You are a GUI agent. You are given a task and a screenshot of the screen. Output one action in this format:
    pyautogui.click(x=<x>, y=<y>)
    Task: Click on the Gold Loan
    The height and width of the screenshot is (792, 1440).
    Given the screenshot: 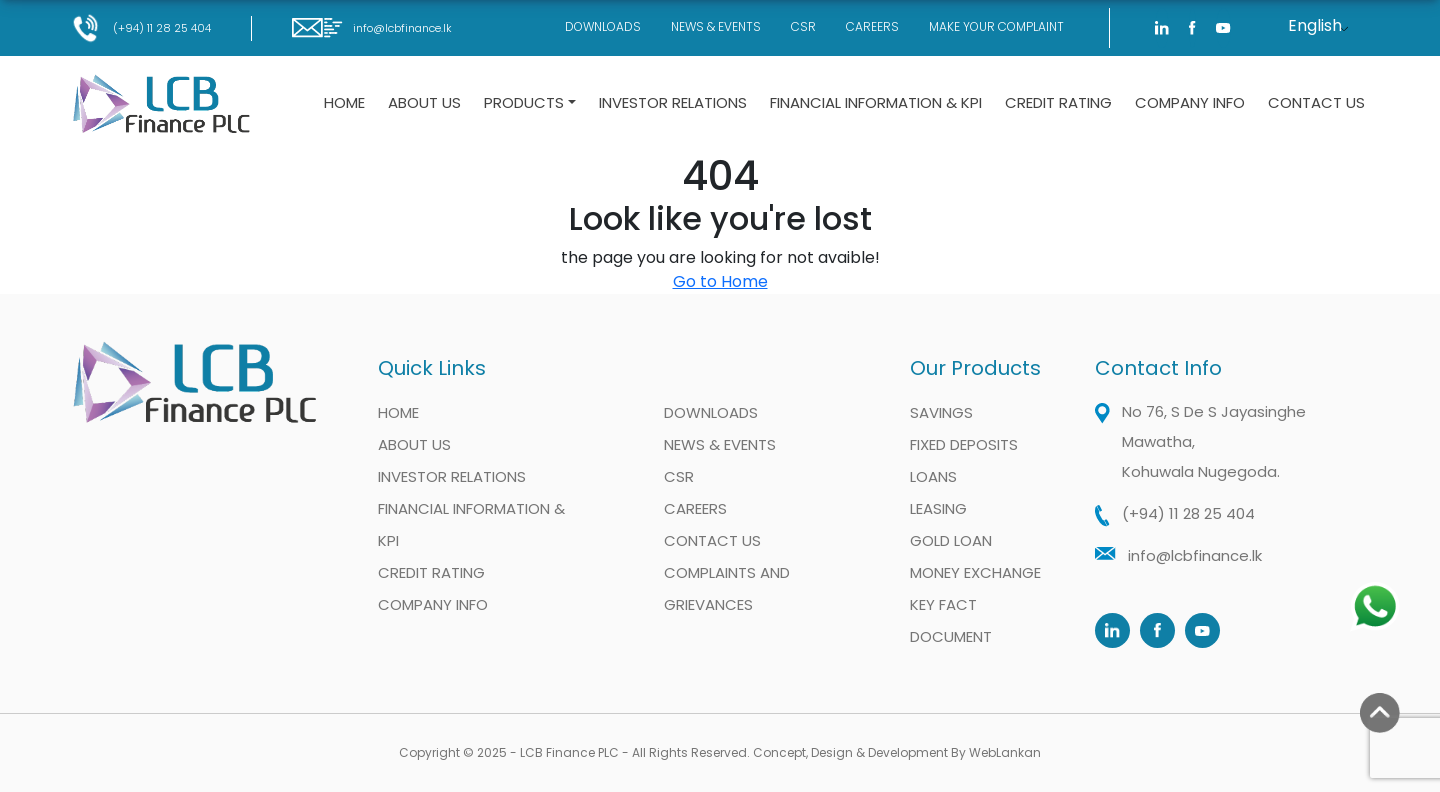 What is the action you would take?
    pyautogui.click(x=951, y=540)
    